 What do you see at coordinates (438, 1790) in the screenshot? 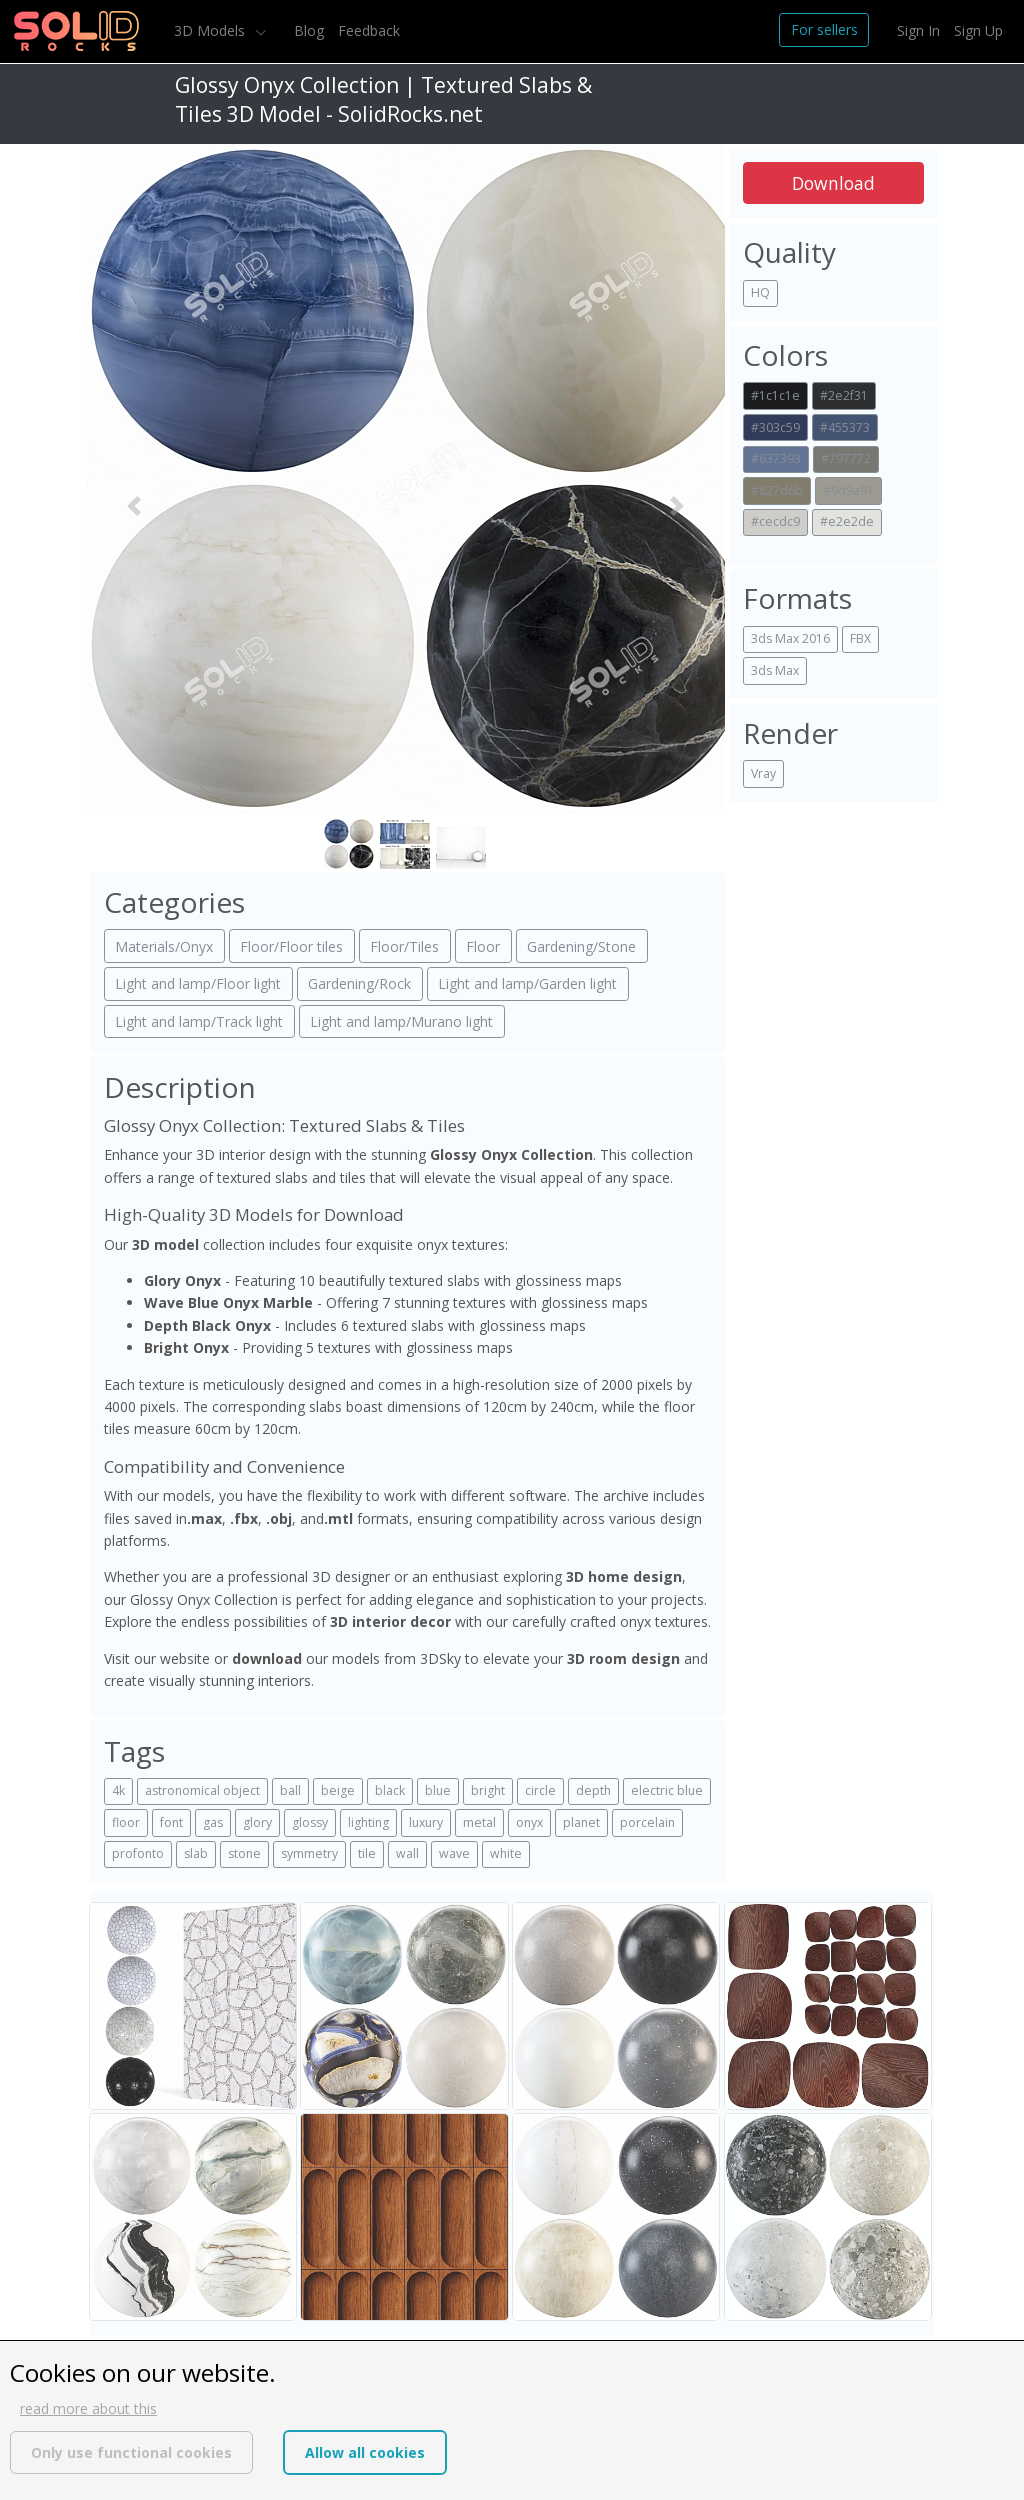
I see `blue` at bounding box center [438, 1790].